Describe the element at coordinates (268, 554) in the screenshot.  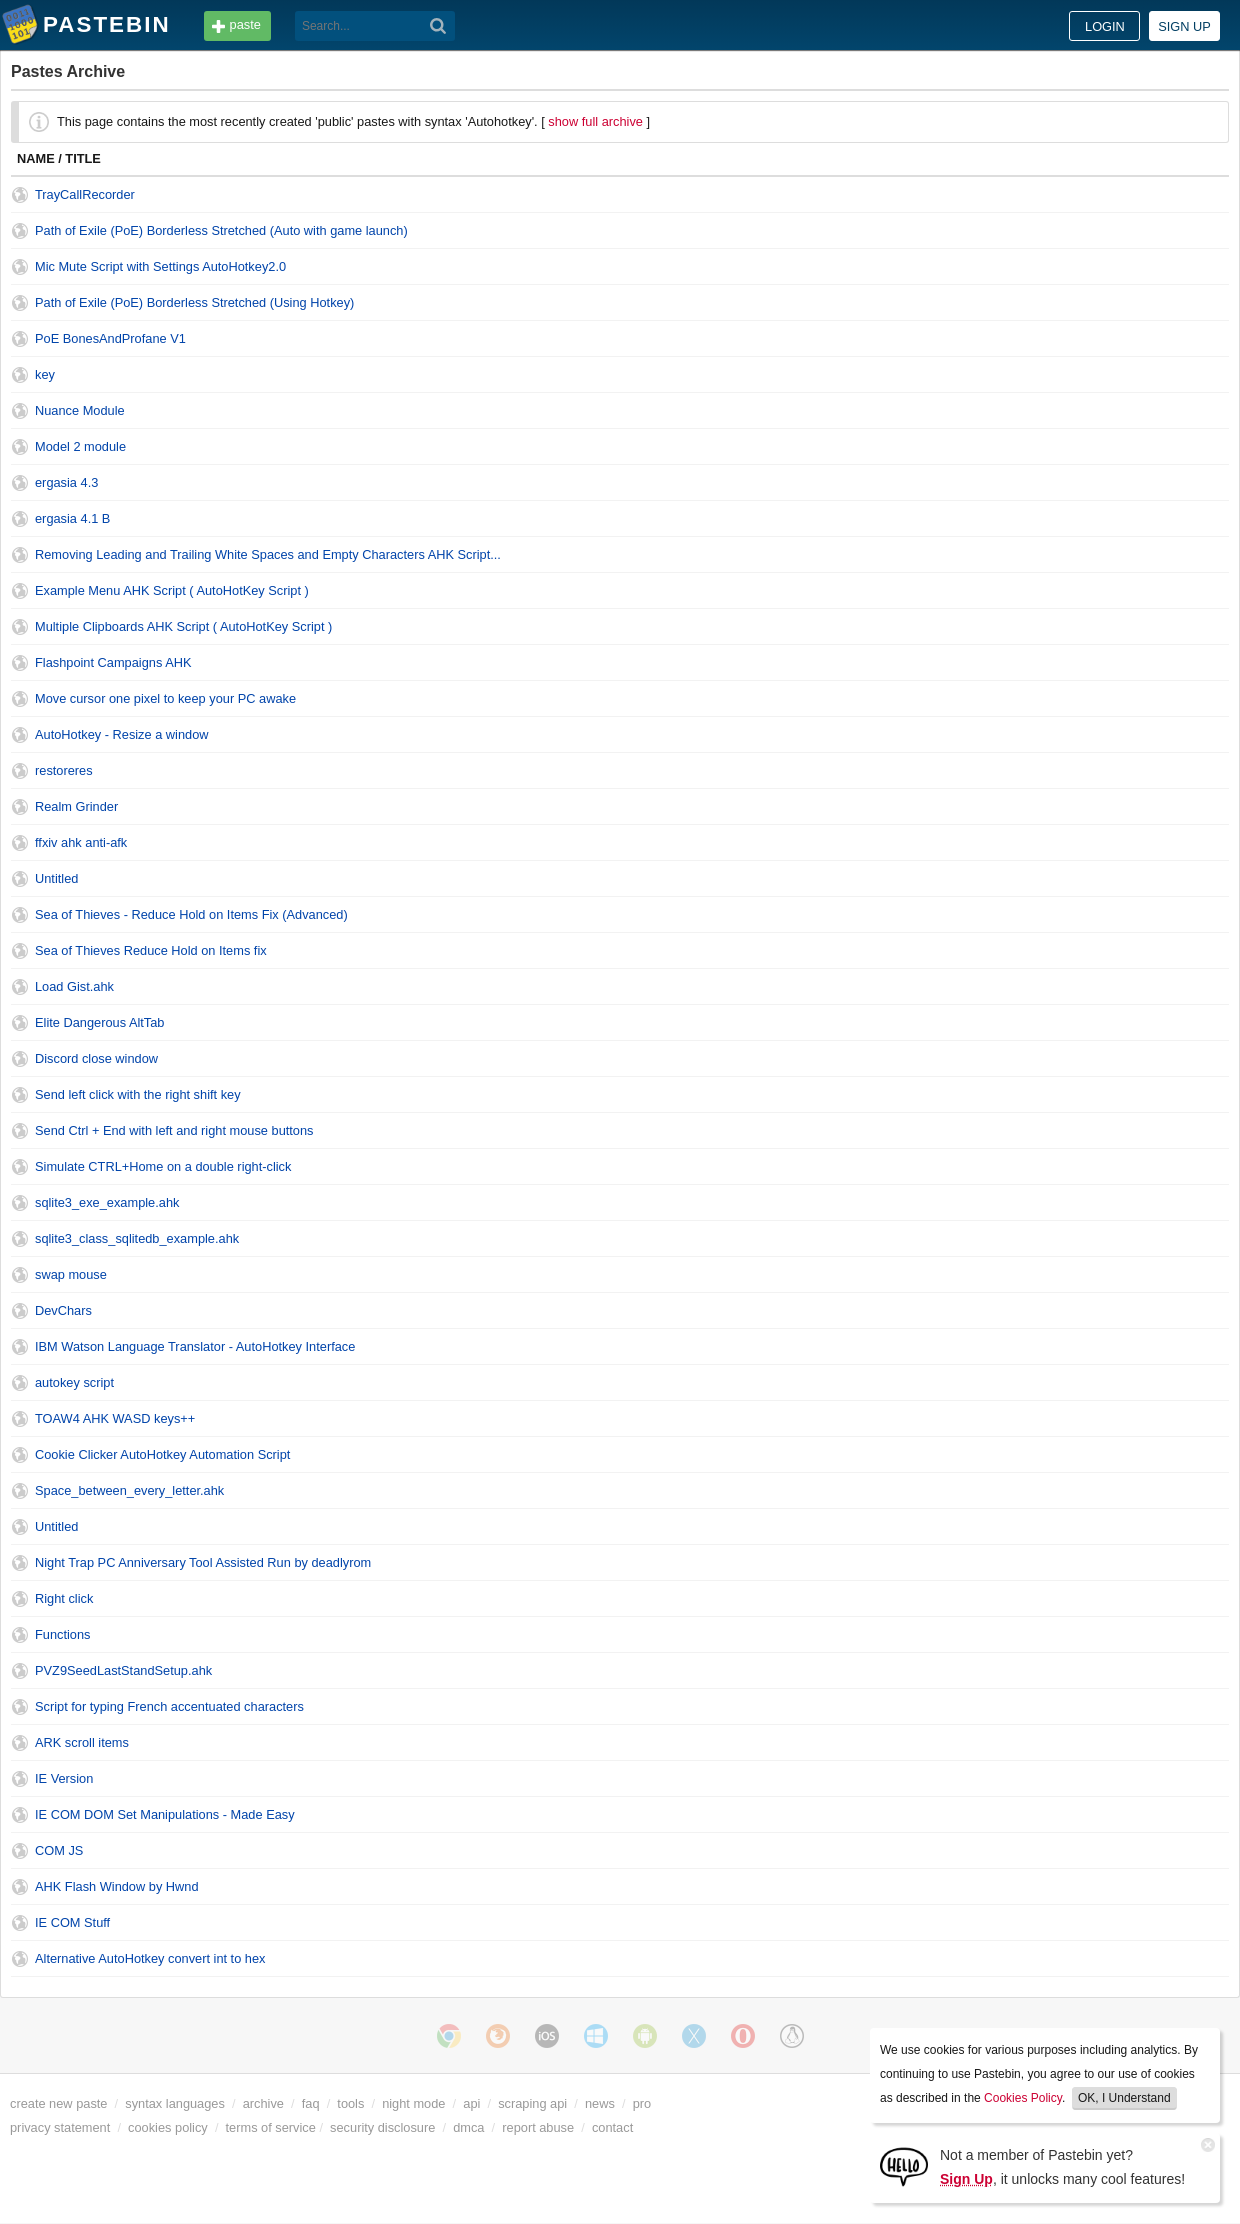
I see `Removing Leading and Trailing White Spaces and Empty Characters AHK Script...` at that location.